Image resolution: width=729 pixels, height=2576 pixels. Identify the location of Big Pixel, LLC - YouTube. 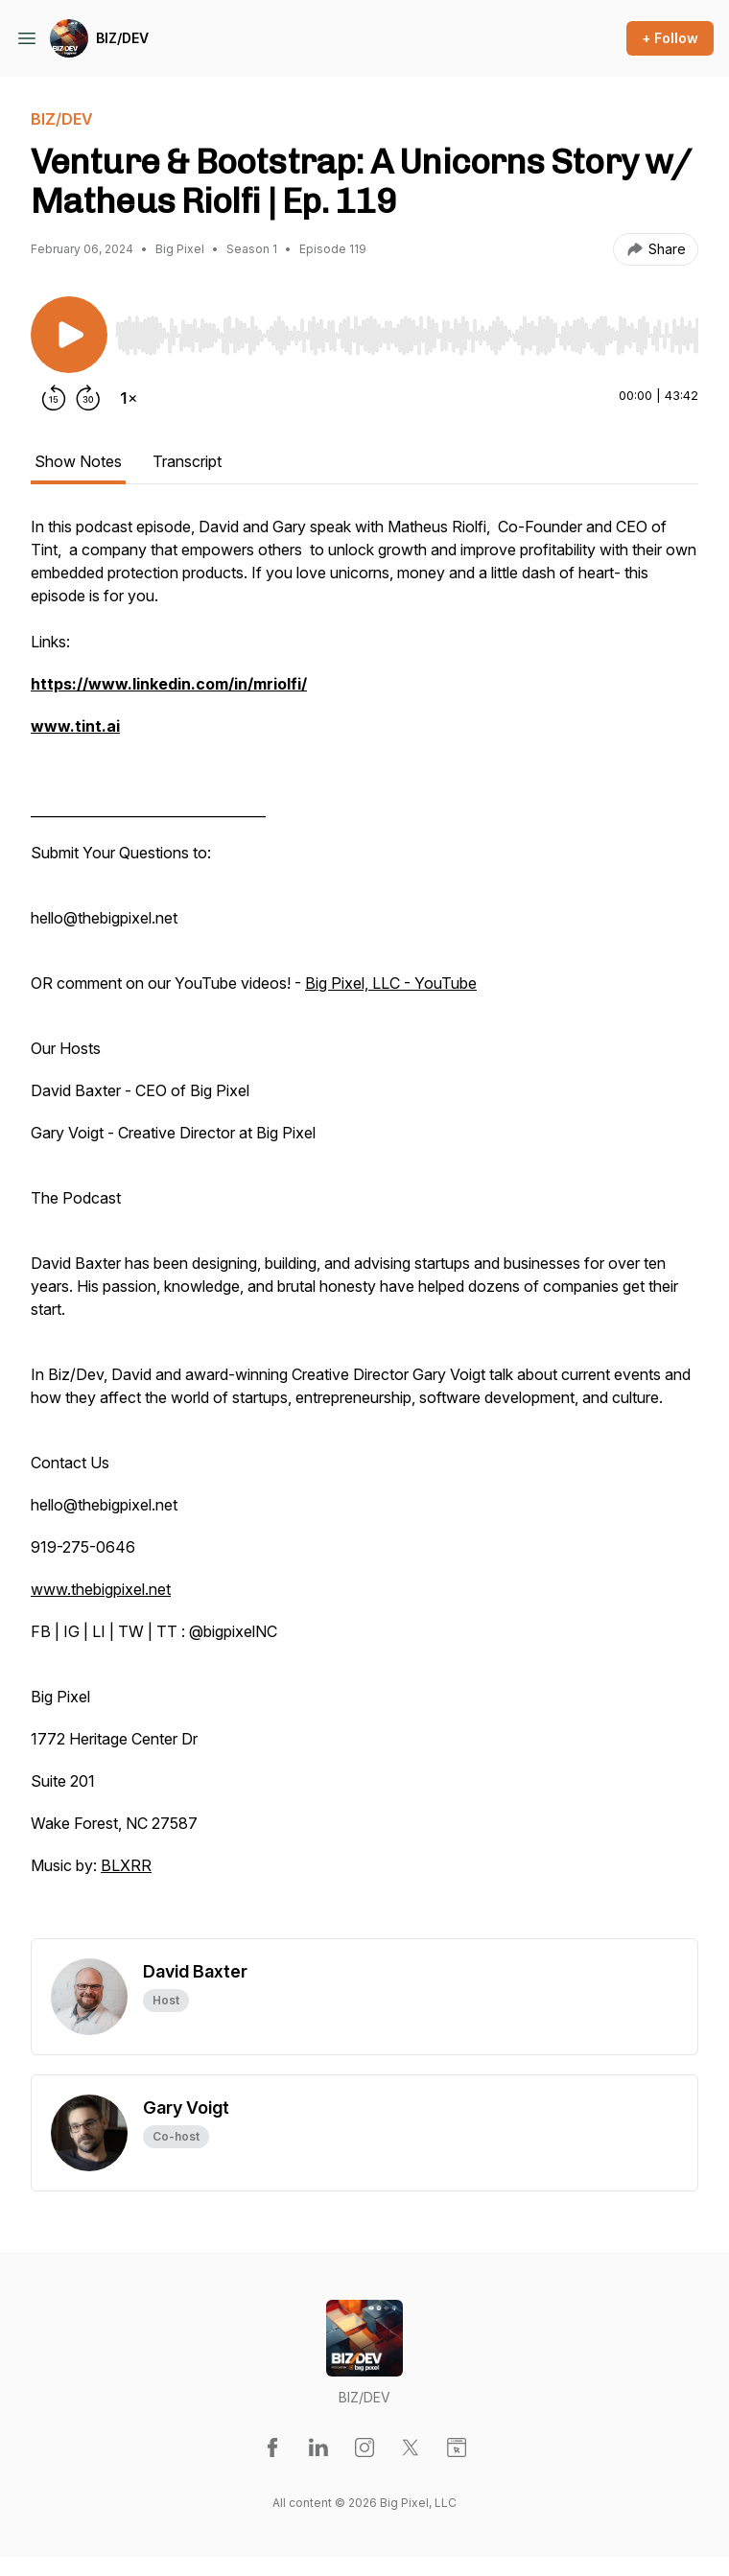
(391, 983).